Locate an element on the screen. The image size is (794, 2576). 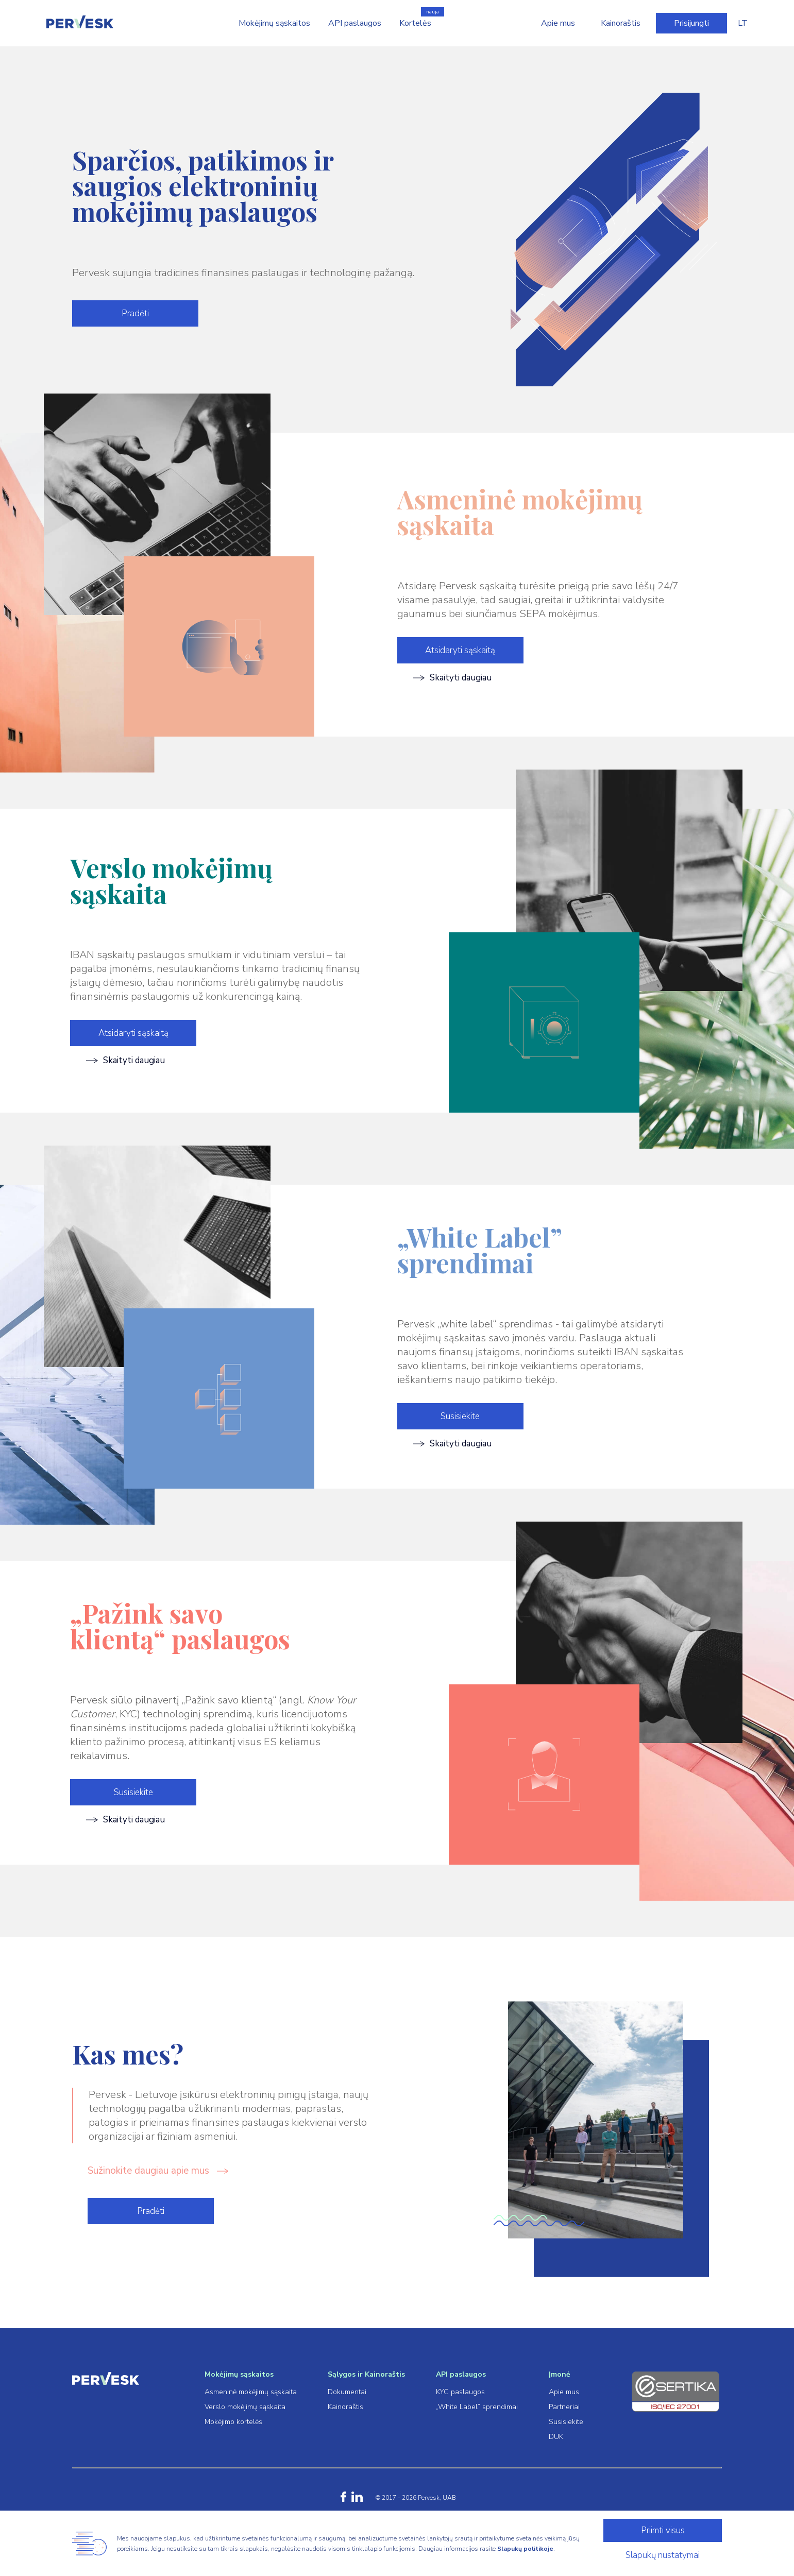
Kainoraštis is located at coordinates (620, 23).